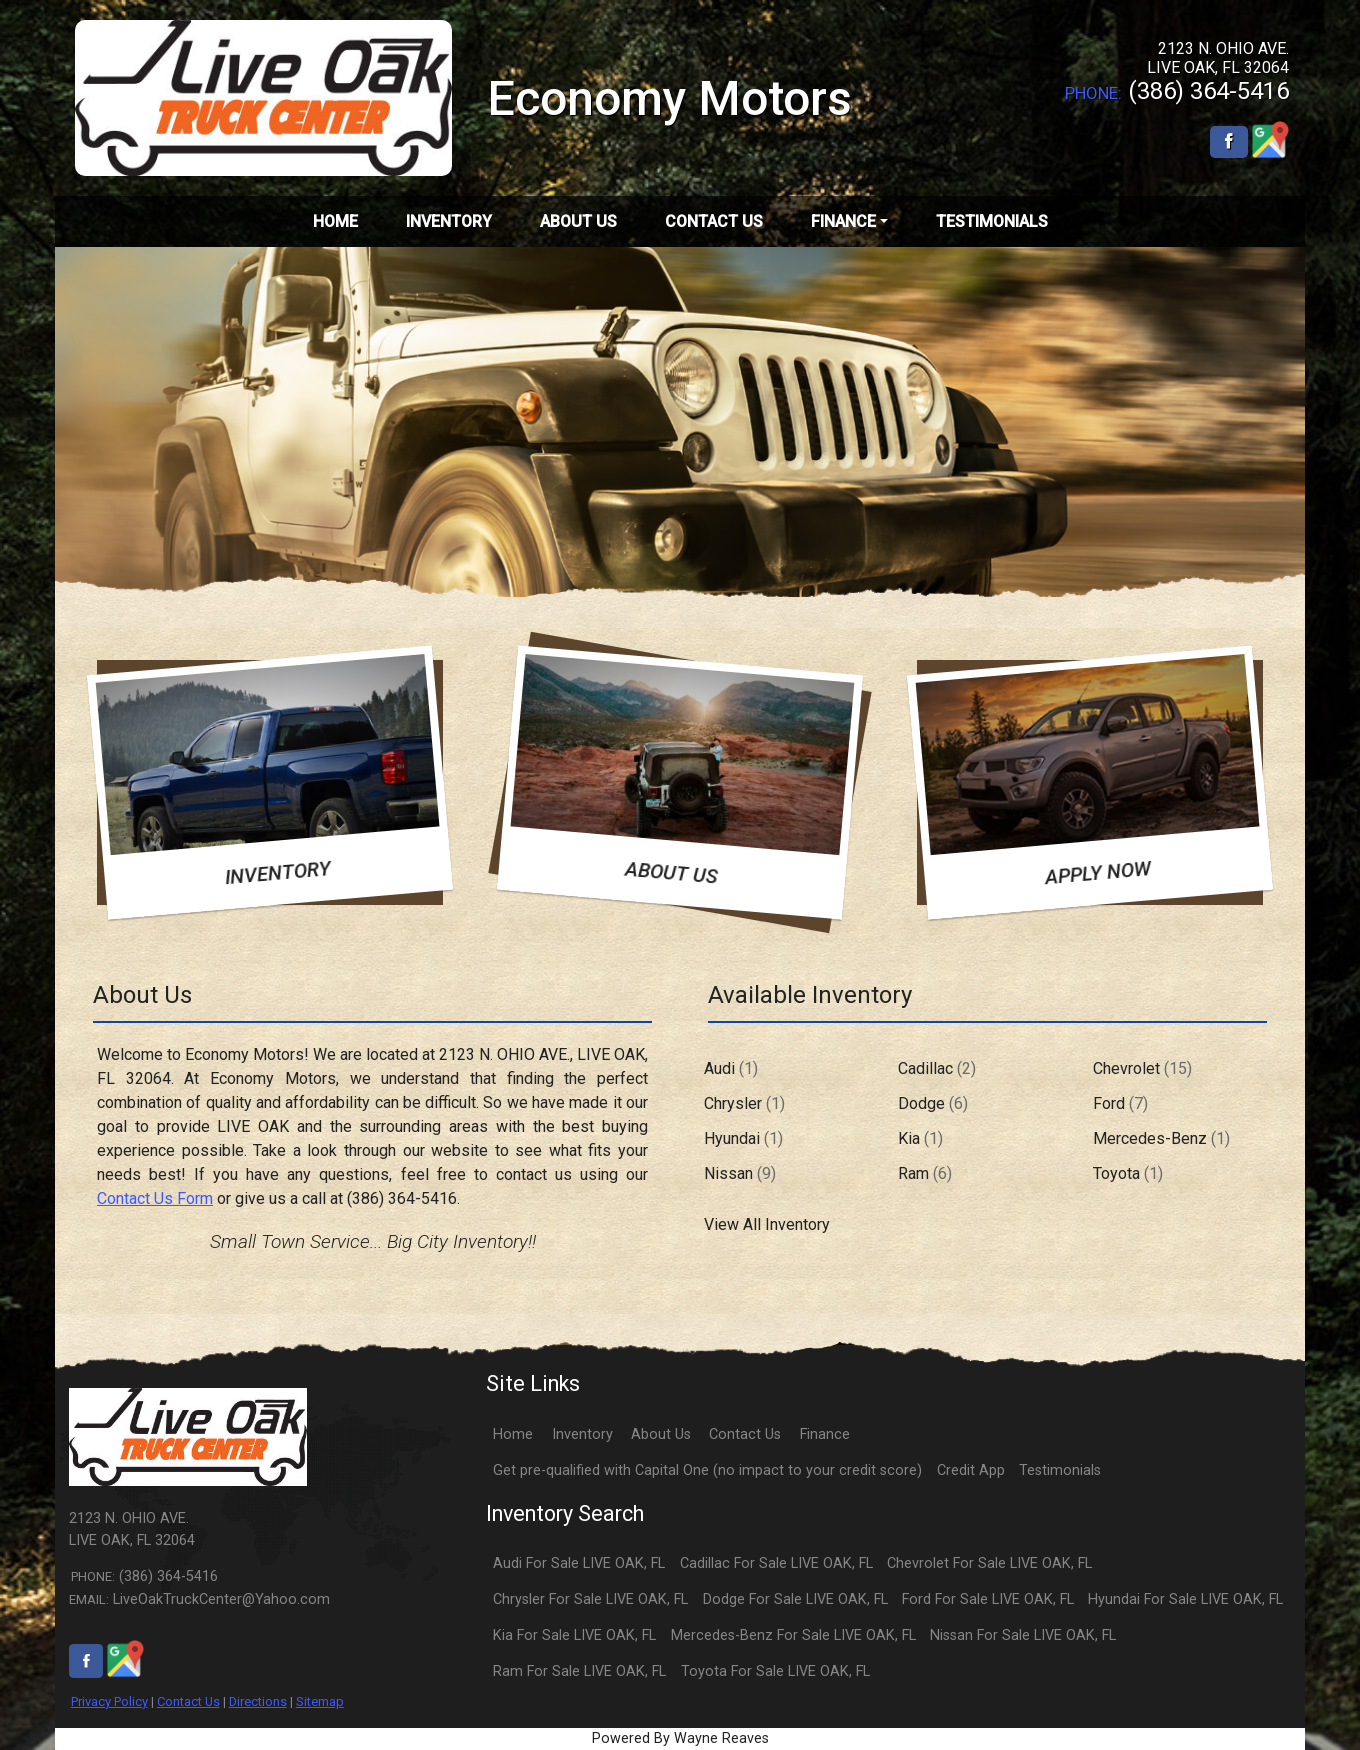  I want to click on Powered By Wayne Reaves, so click(680, 1738).